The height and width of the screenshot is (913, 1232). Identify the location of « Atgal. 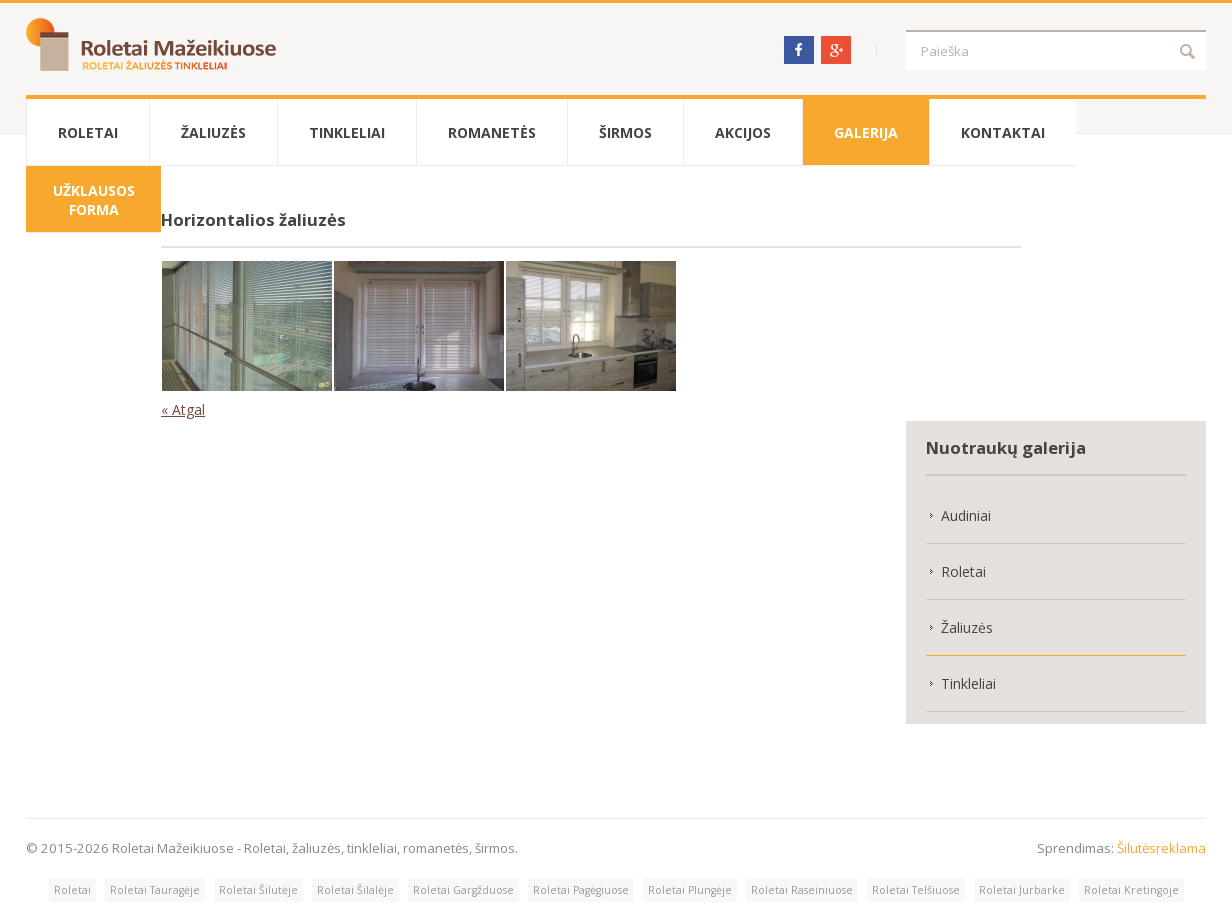
(183, 409).